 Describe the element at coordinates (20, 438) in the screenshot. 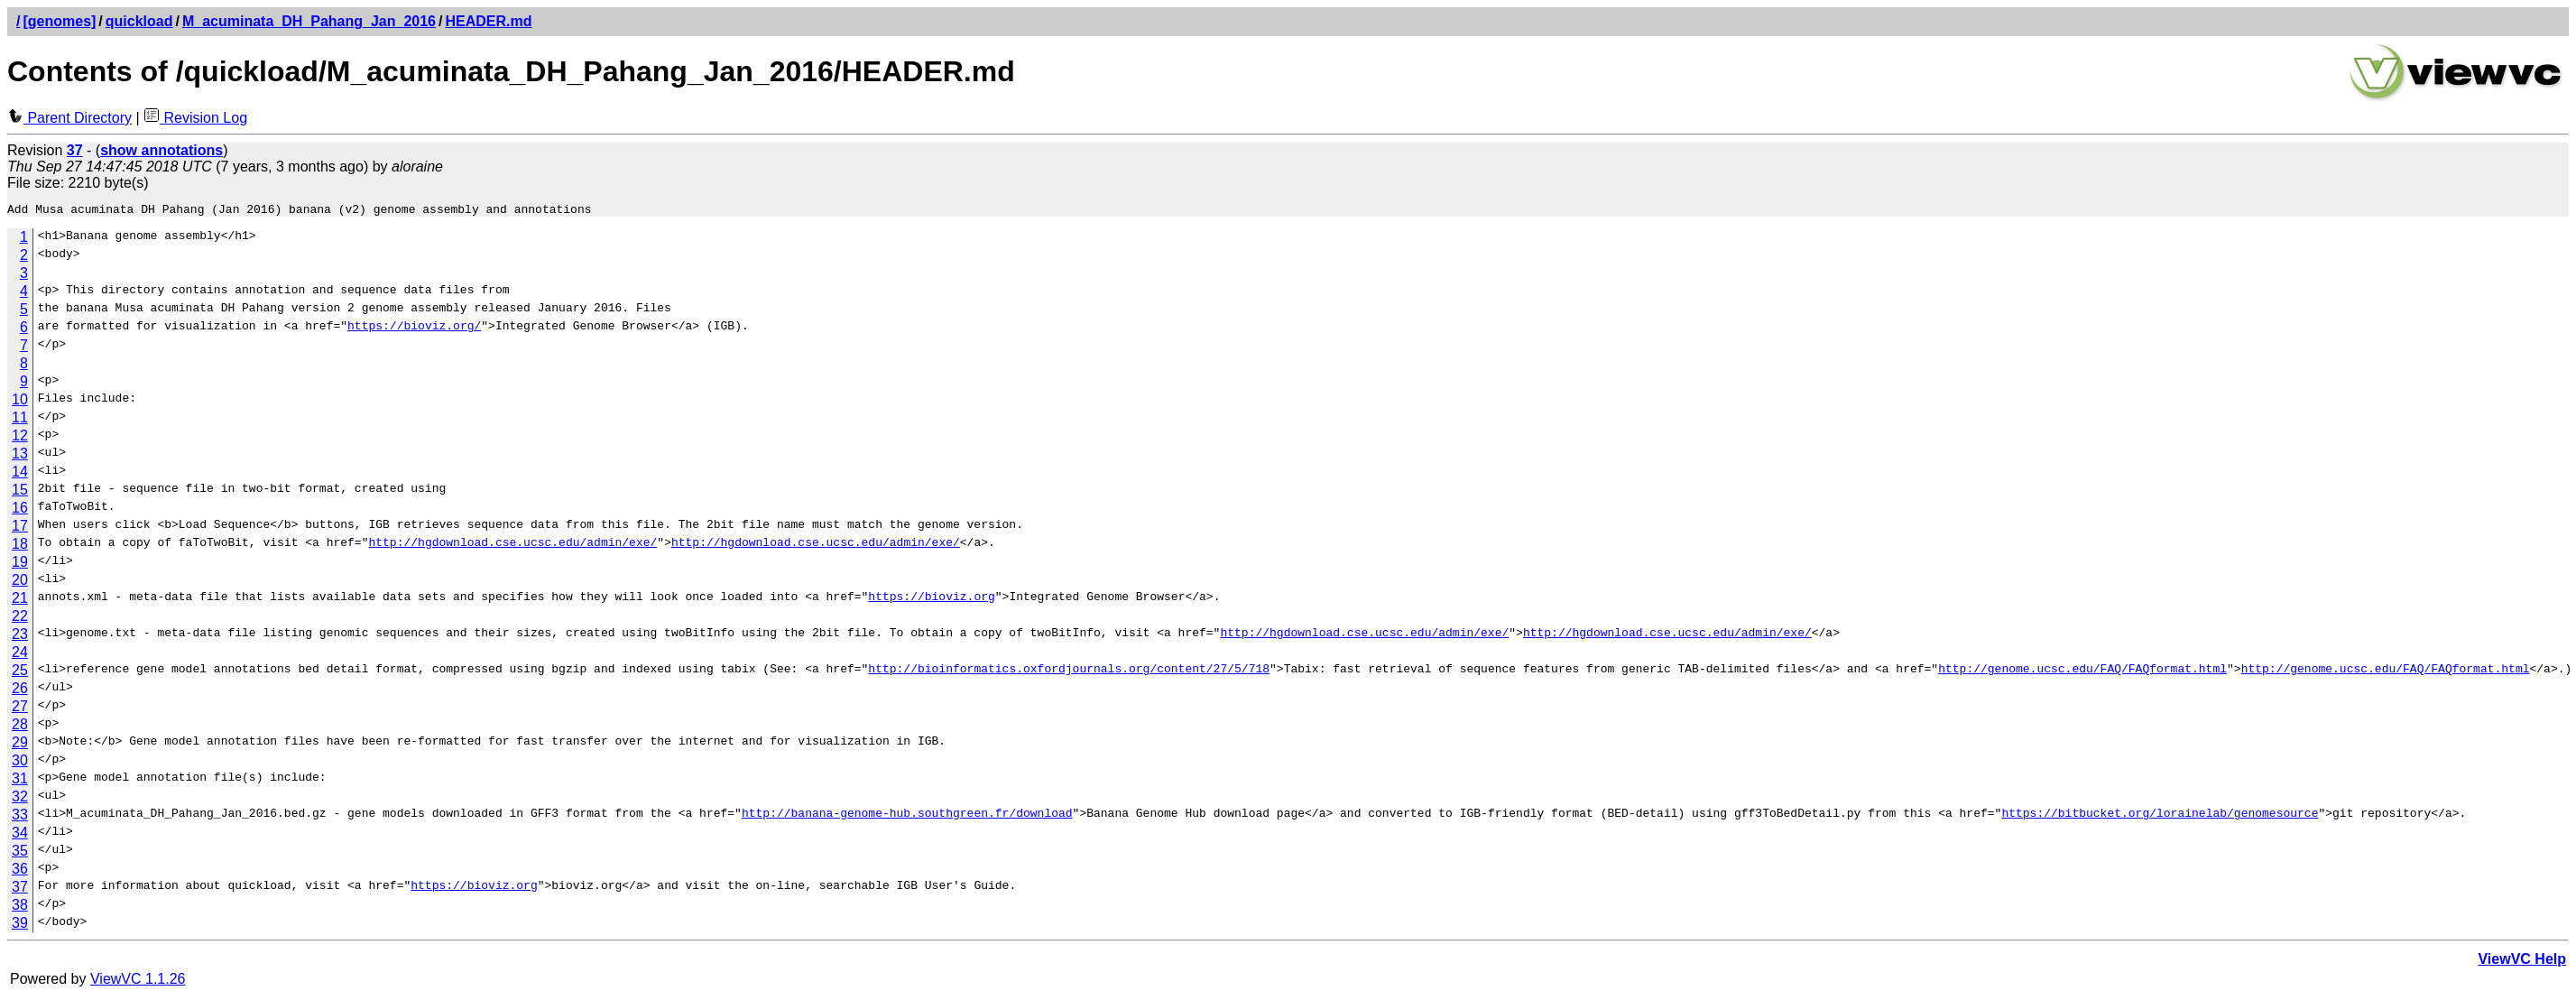

I see `12` at that location.